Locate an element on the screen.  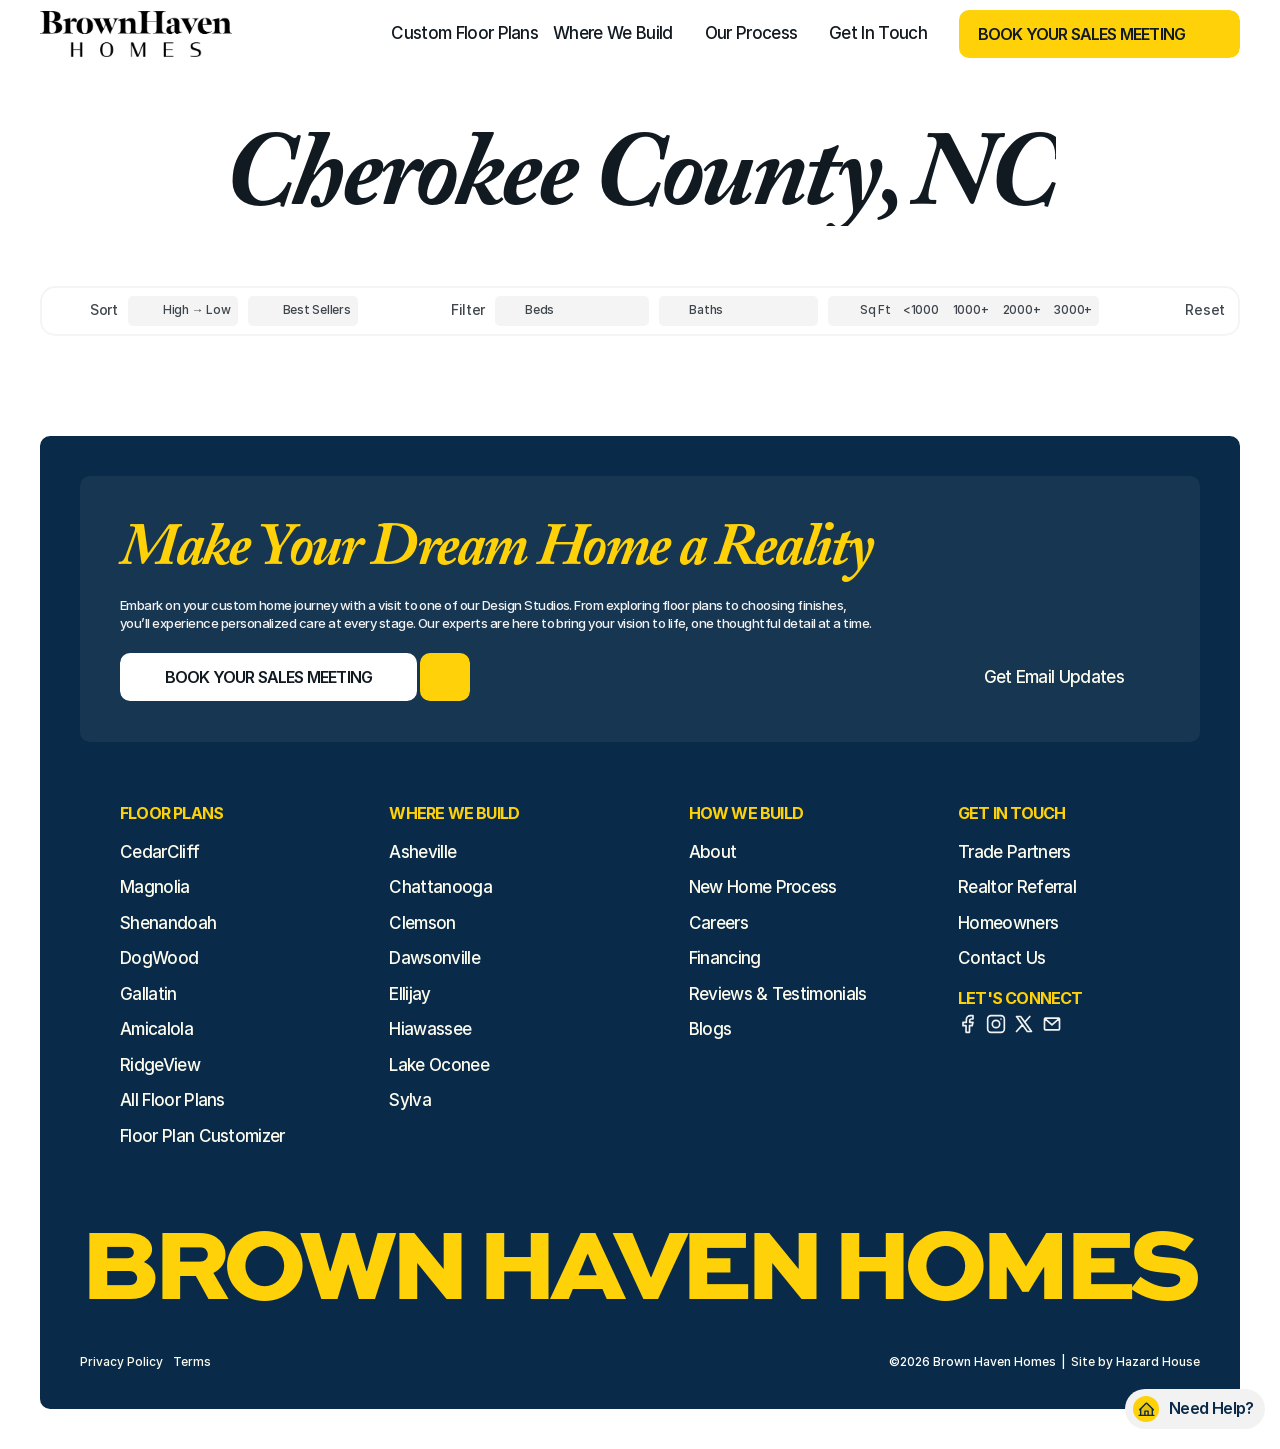
Sylva is located at coordinates (410, 1100).